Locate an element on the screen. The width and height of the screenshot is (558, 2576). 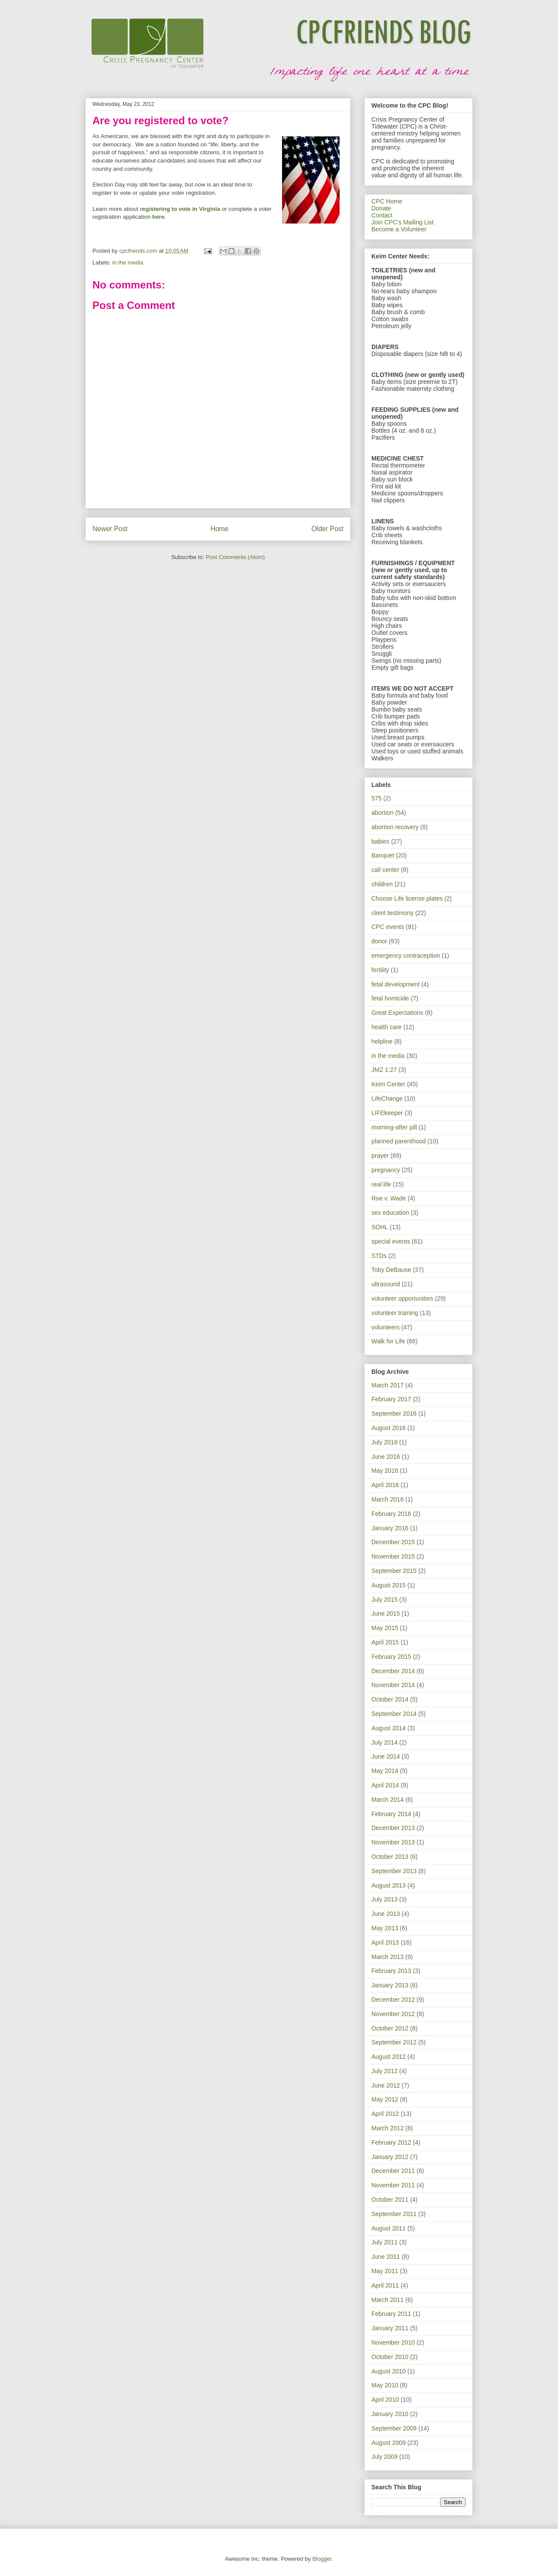
June 2011 is located at coordinates (385, 2256).